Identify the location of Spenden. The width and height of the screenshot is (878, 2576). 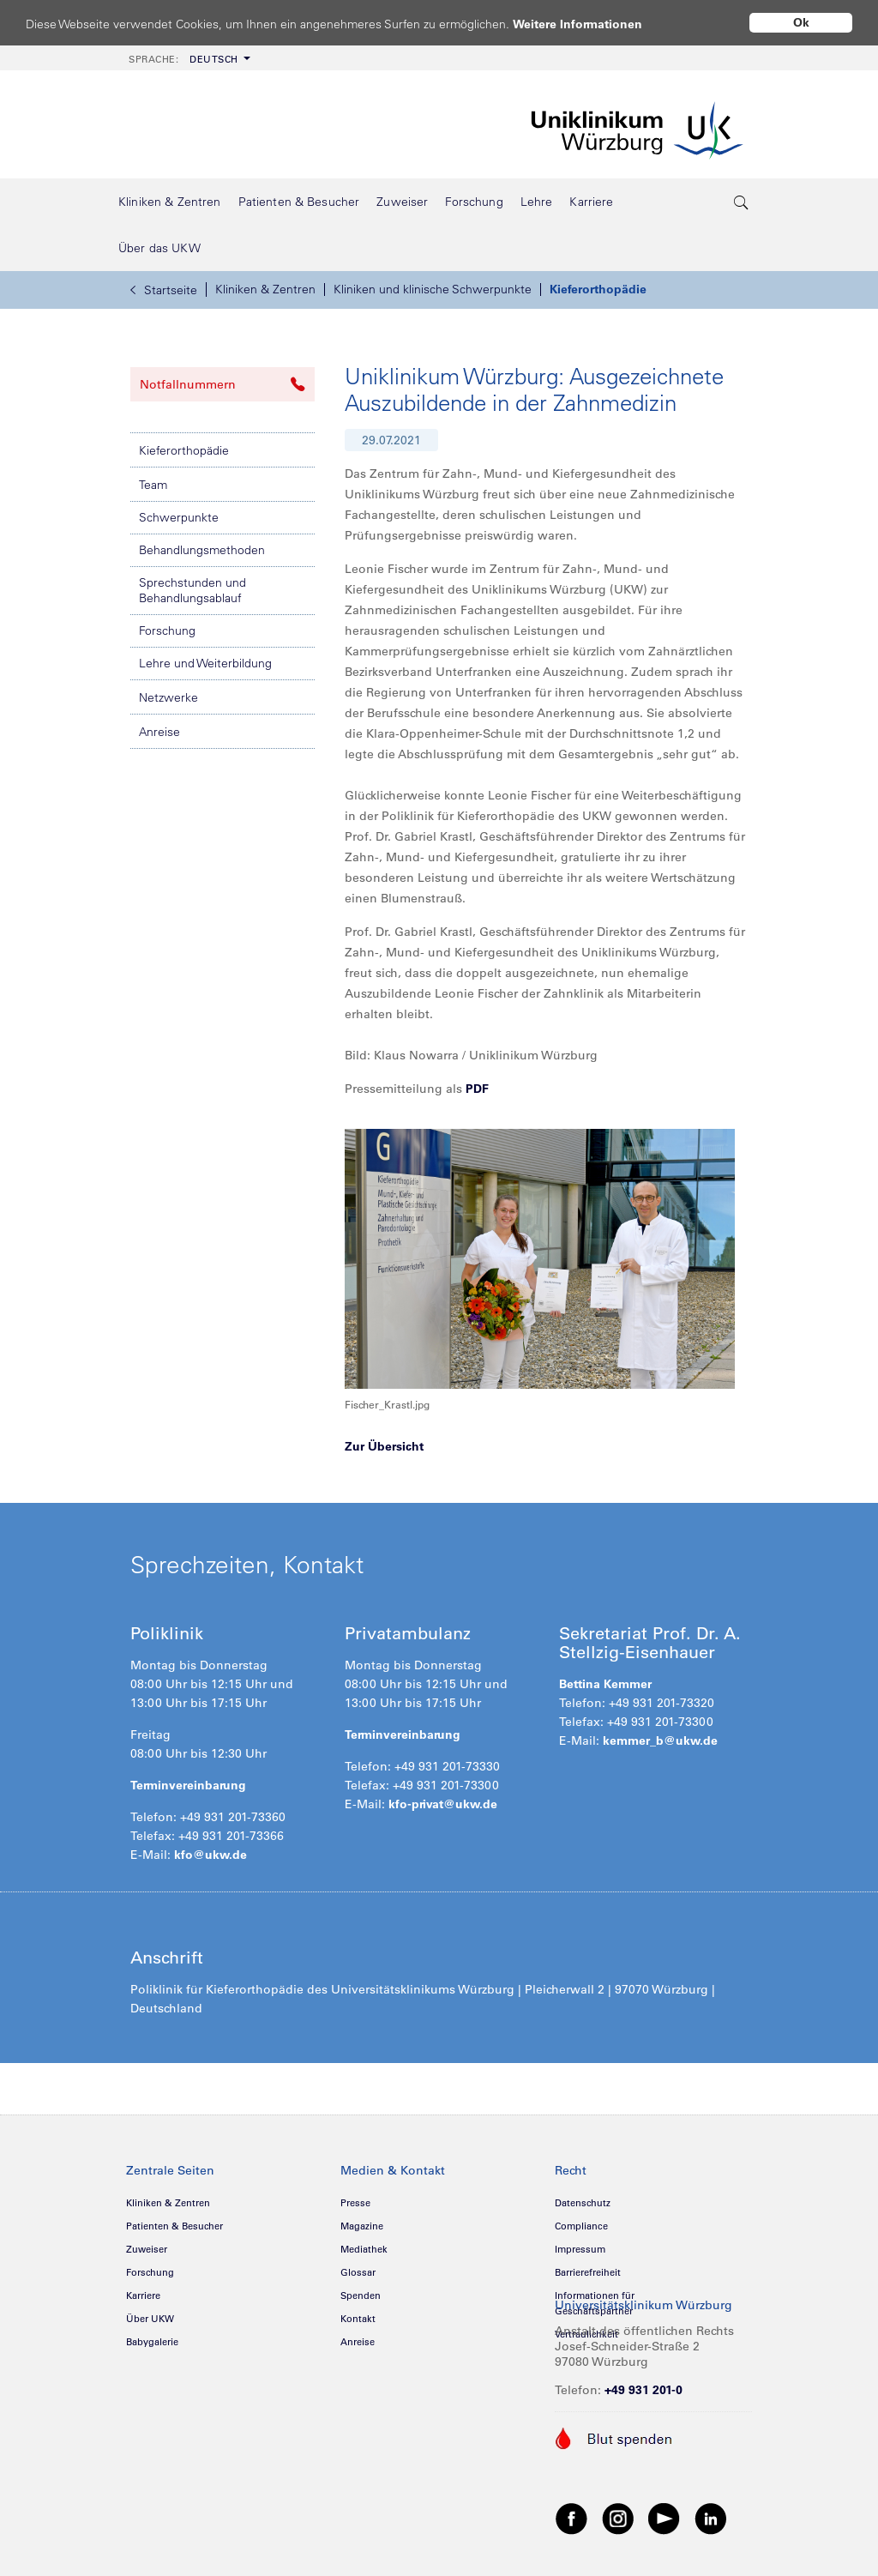
(360, 2295).